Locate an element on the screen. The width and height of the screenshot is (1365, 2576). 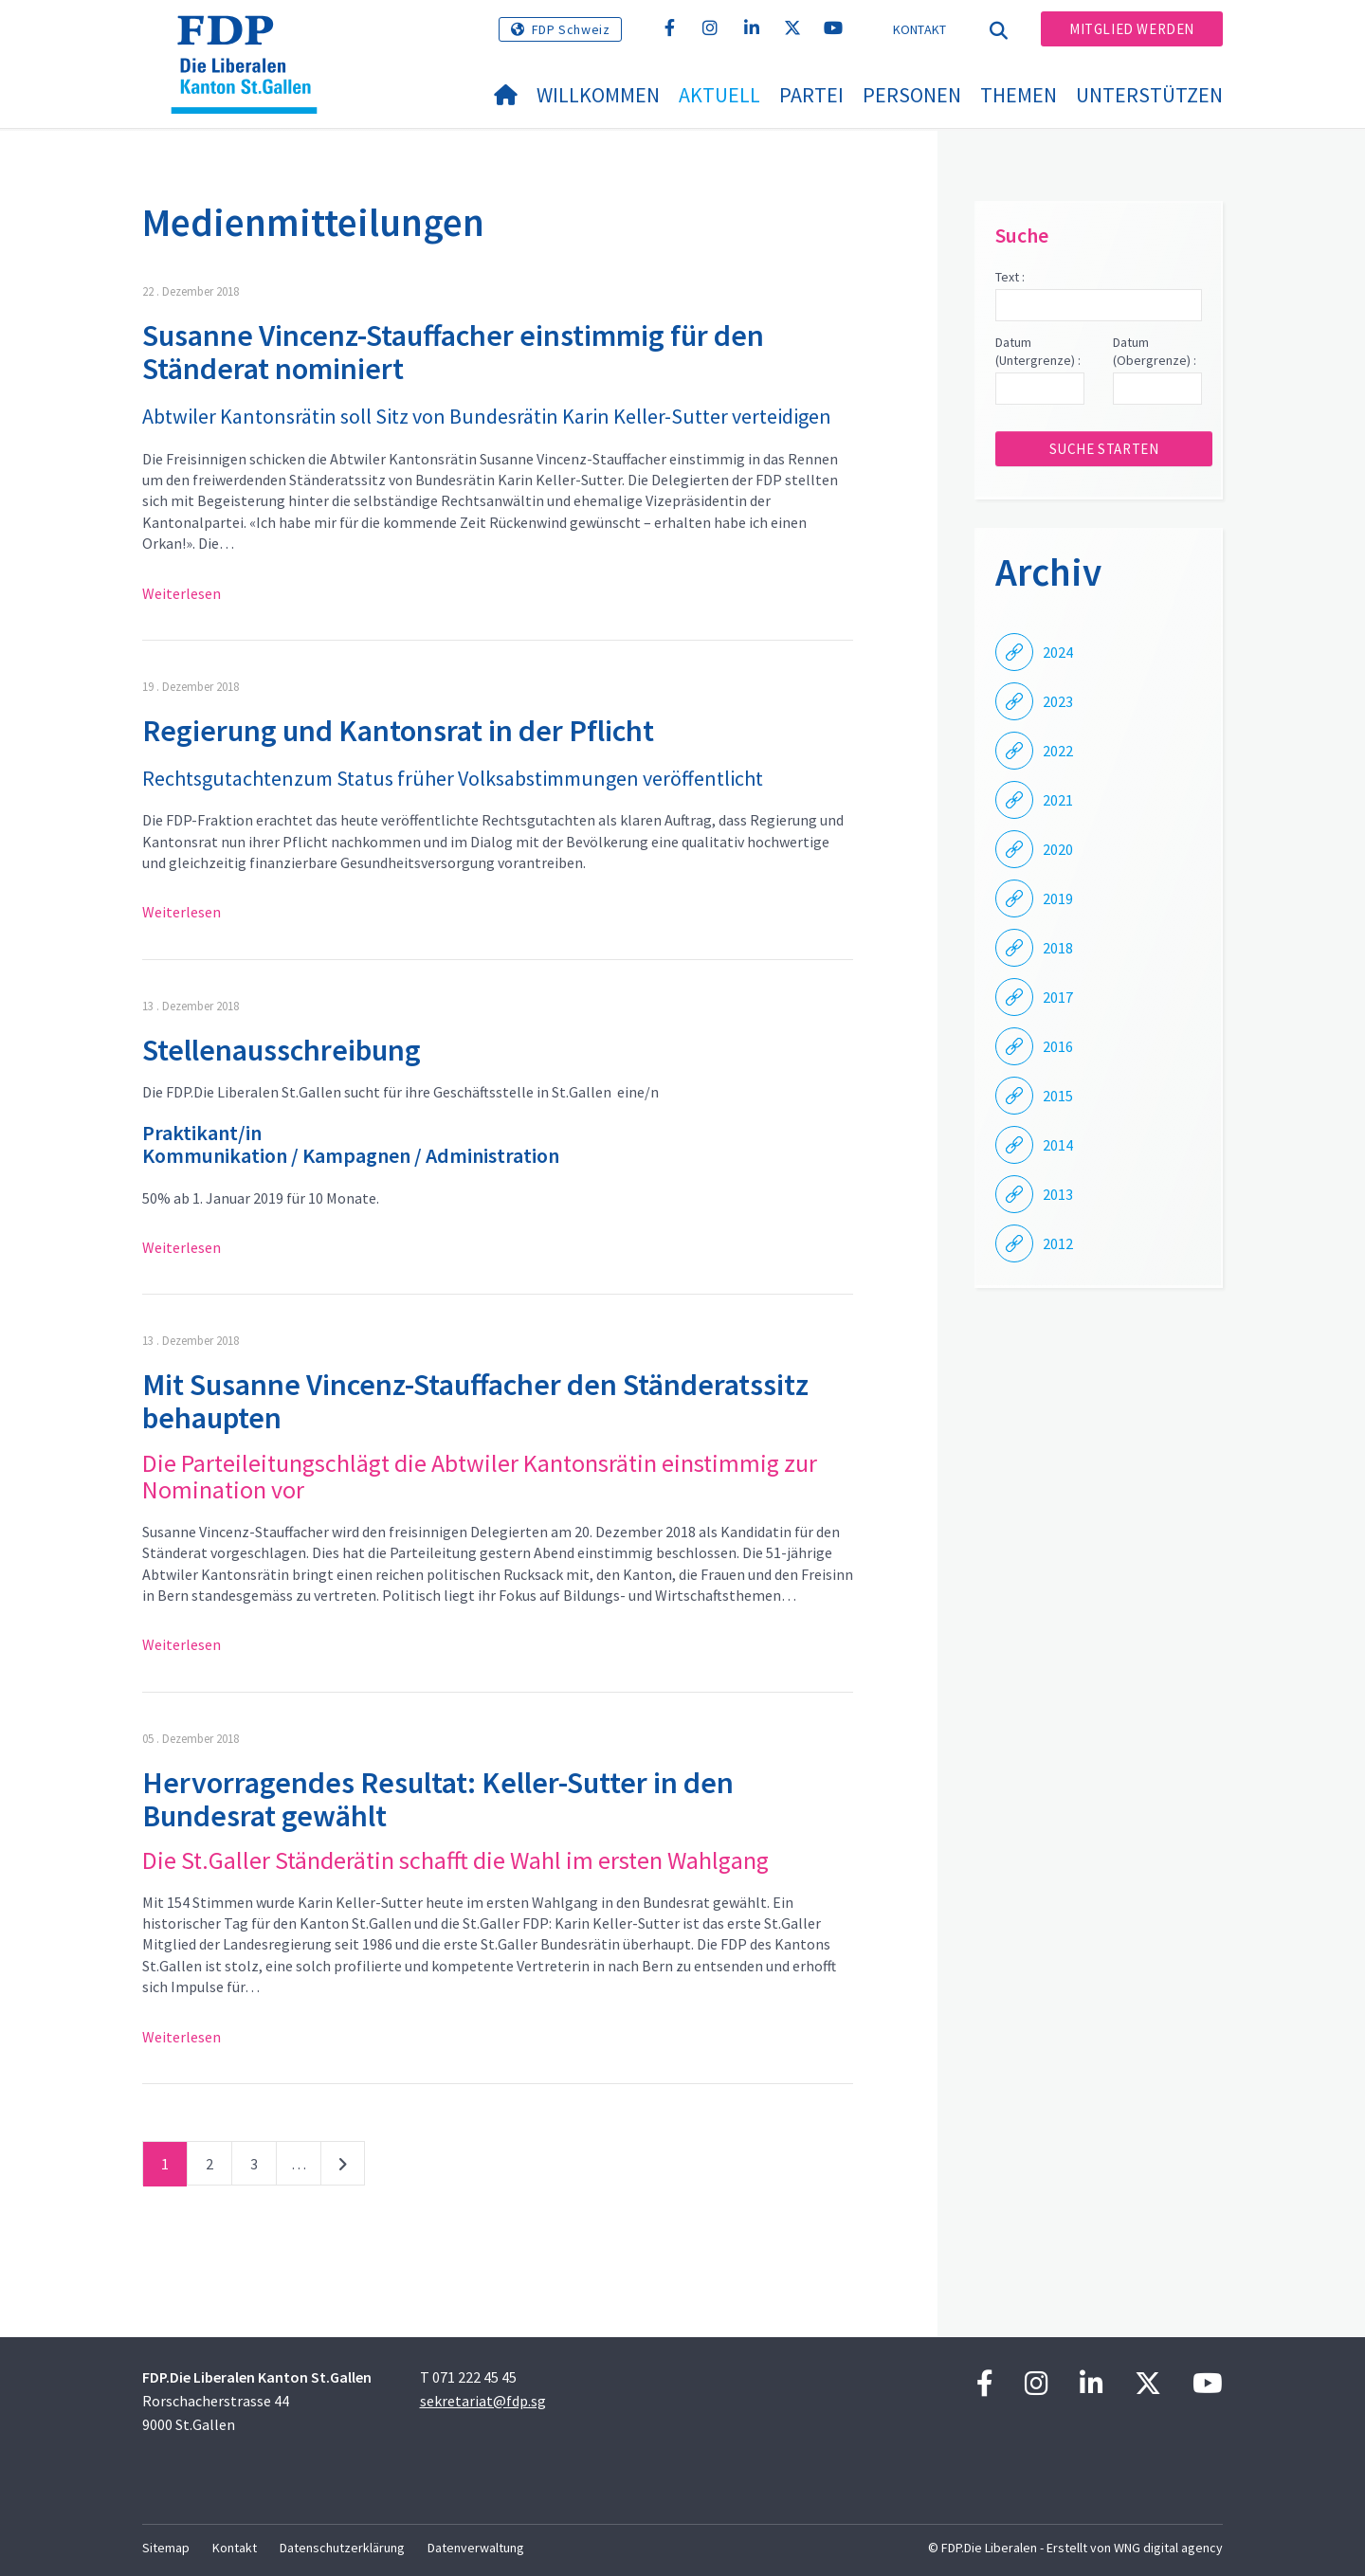
Willkommen is located at coordinates (598, 95).